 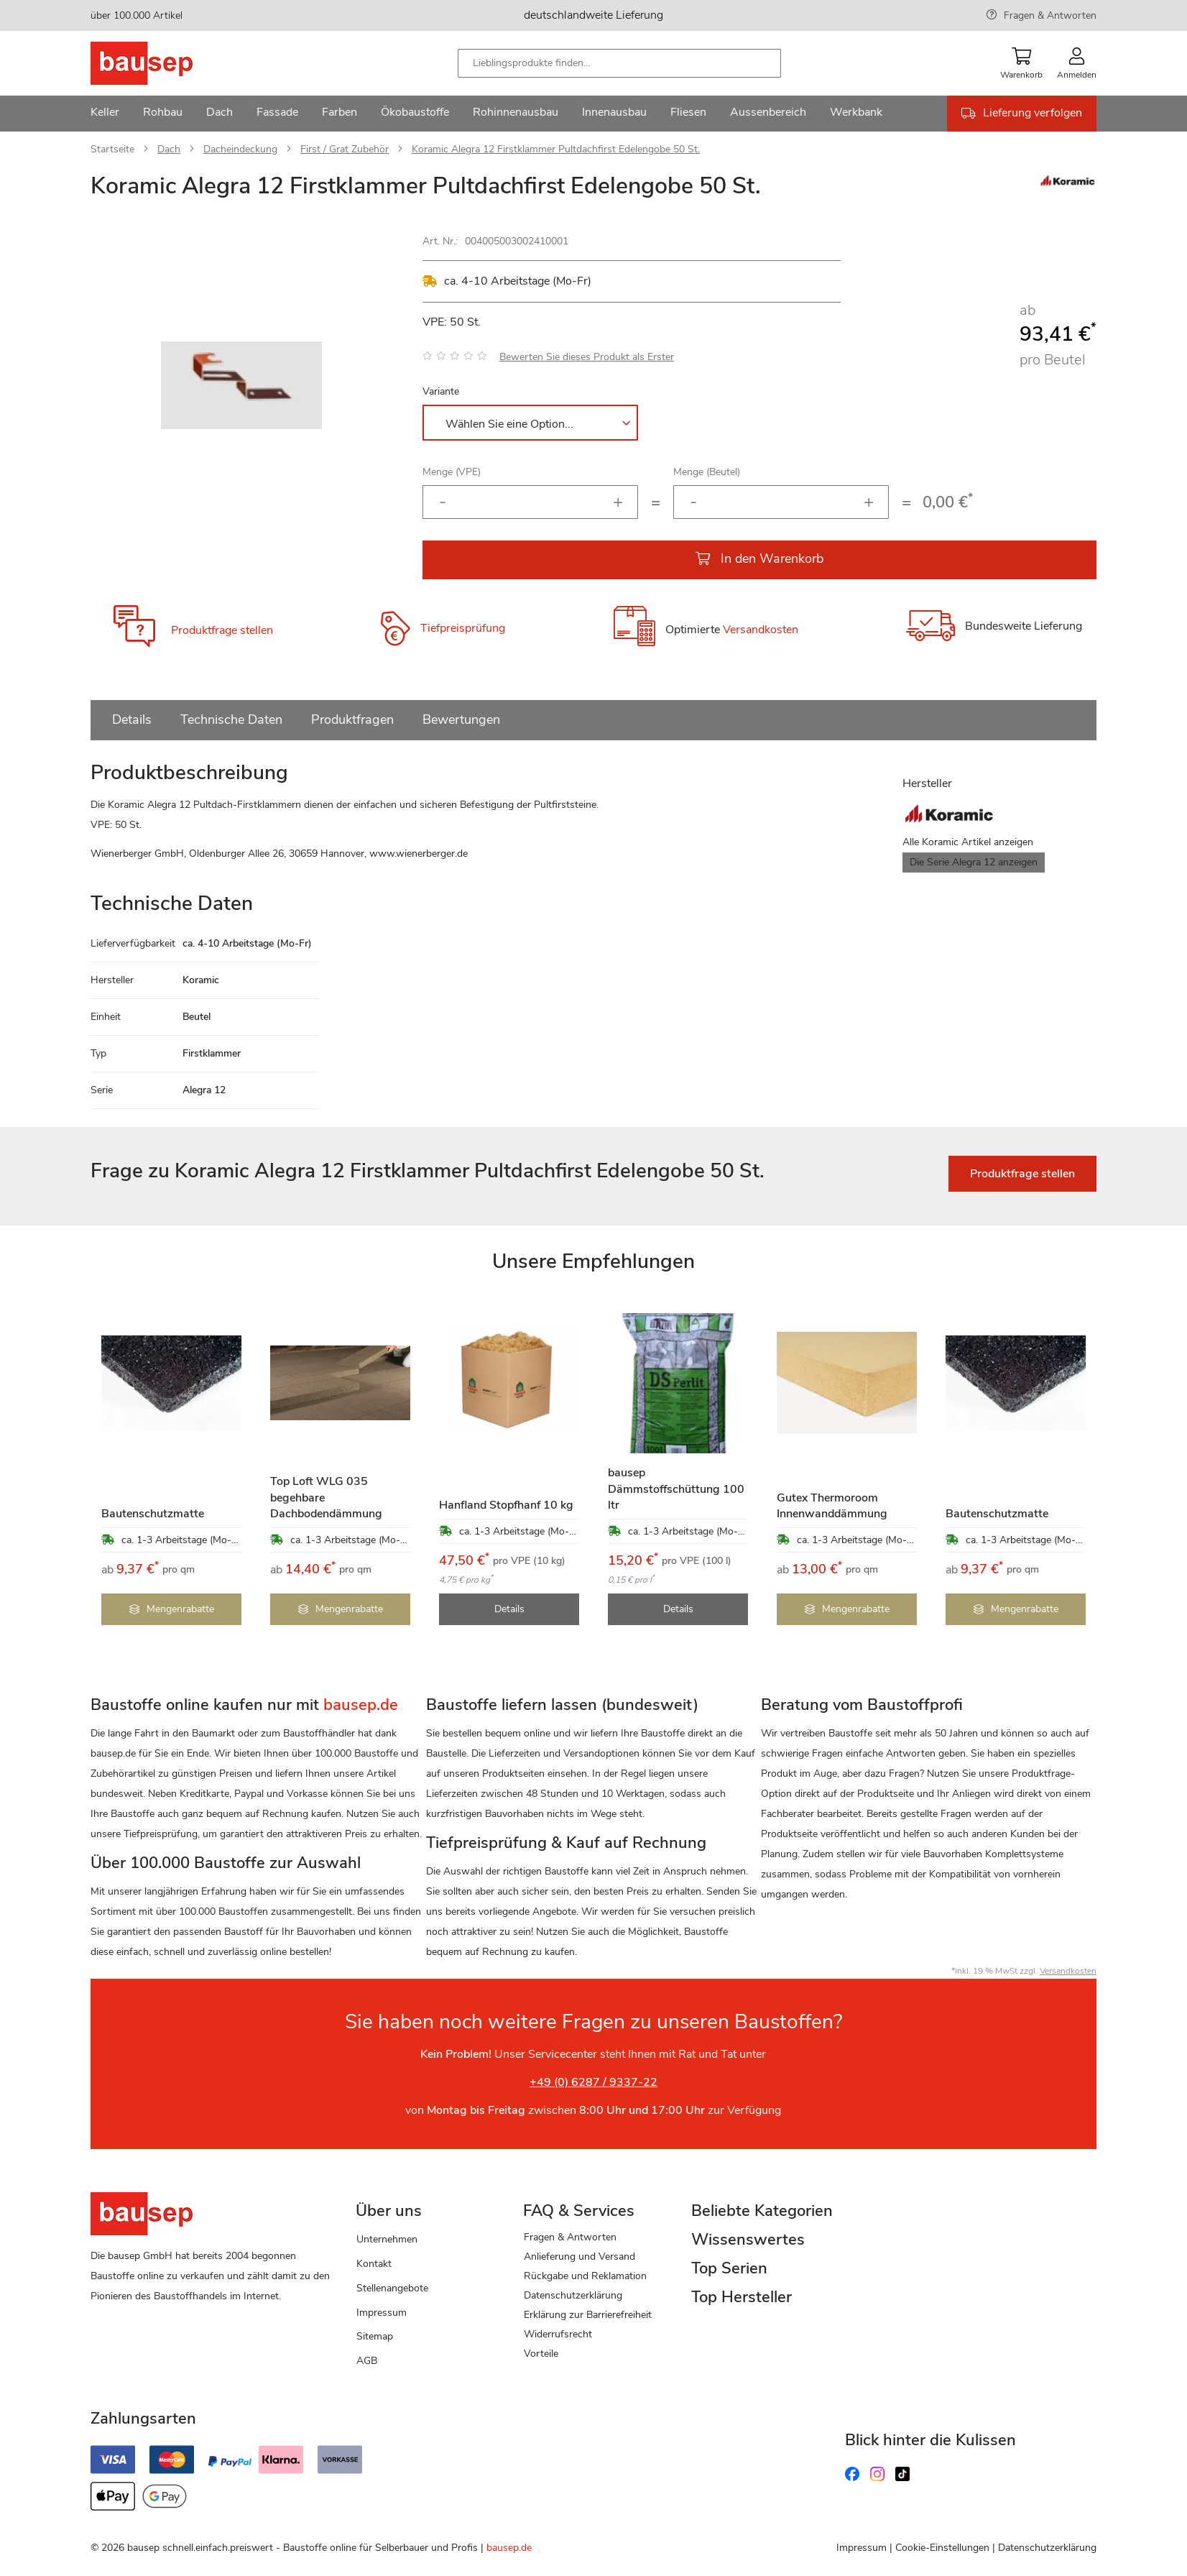 What do you see at coordinates (619, 63) in the screenshot?
I see `[combobox]` at bounding box center [619, 63].